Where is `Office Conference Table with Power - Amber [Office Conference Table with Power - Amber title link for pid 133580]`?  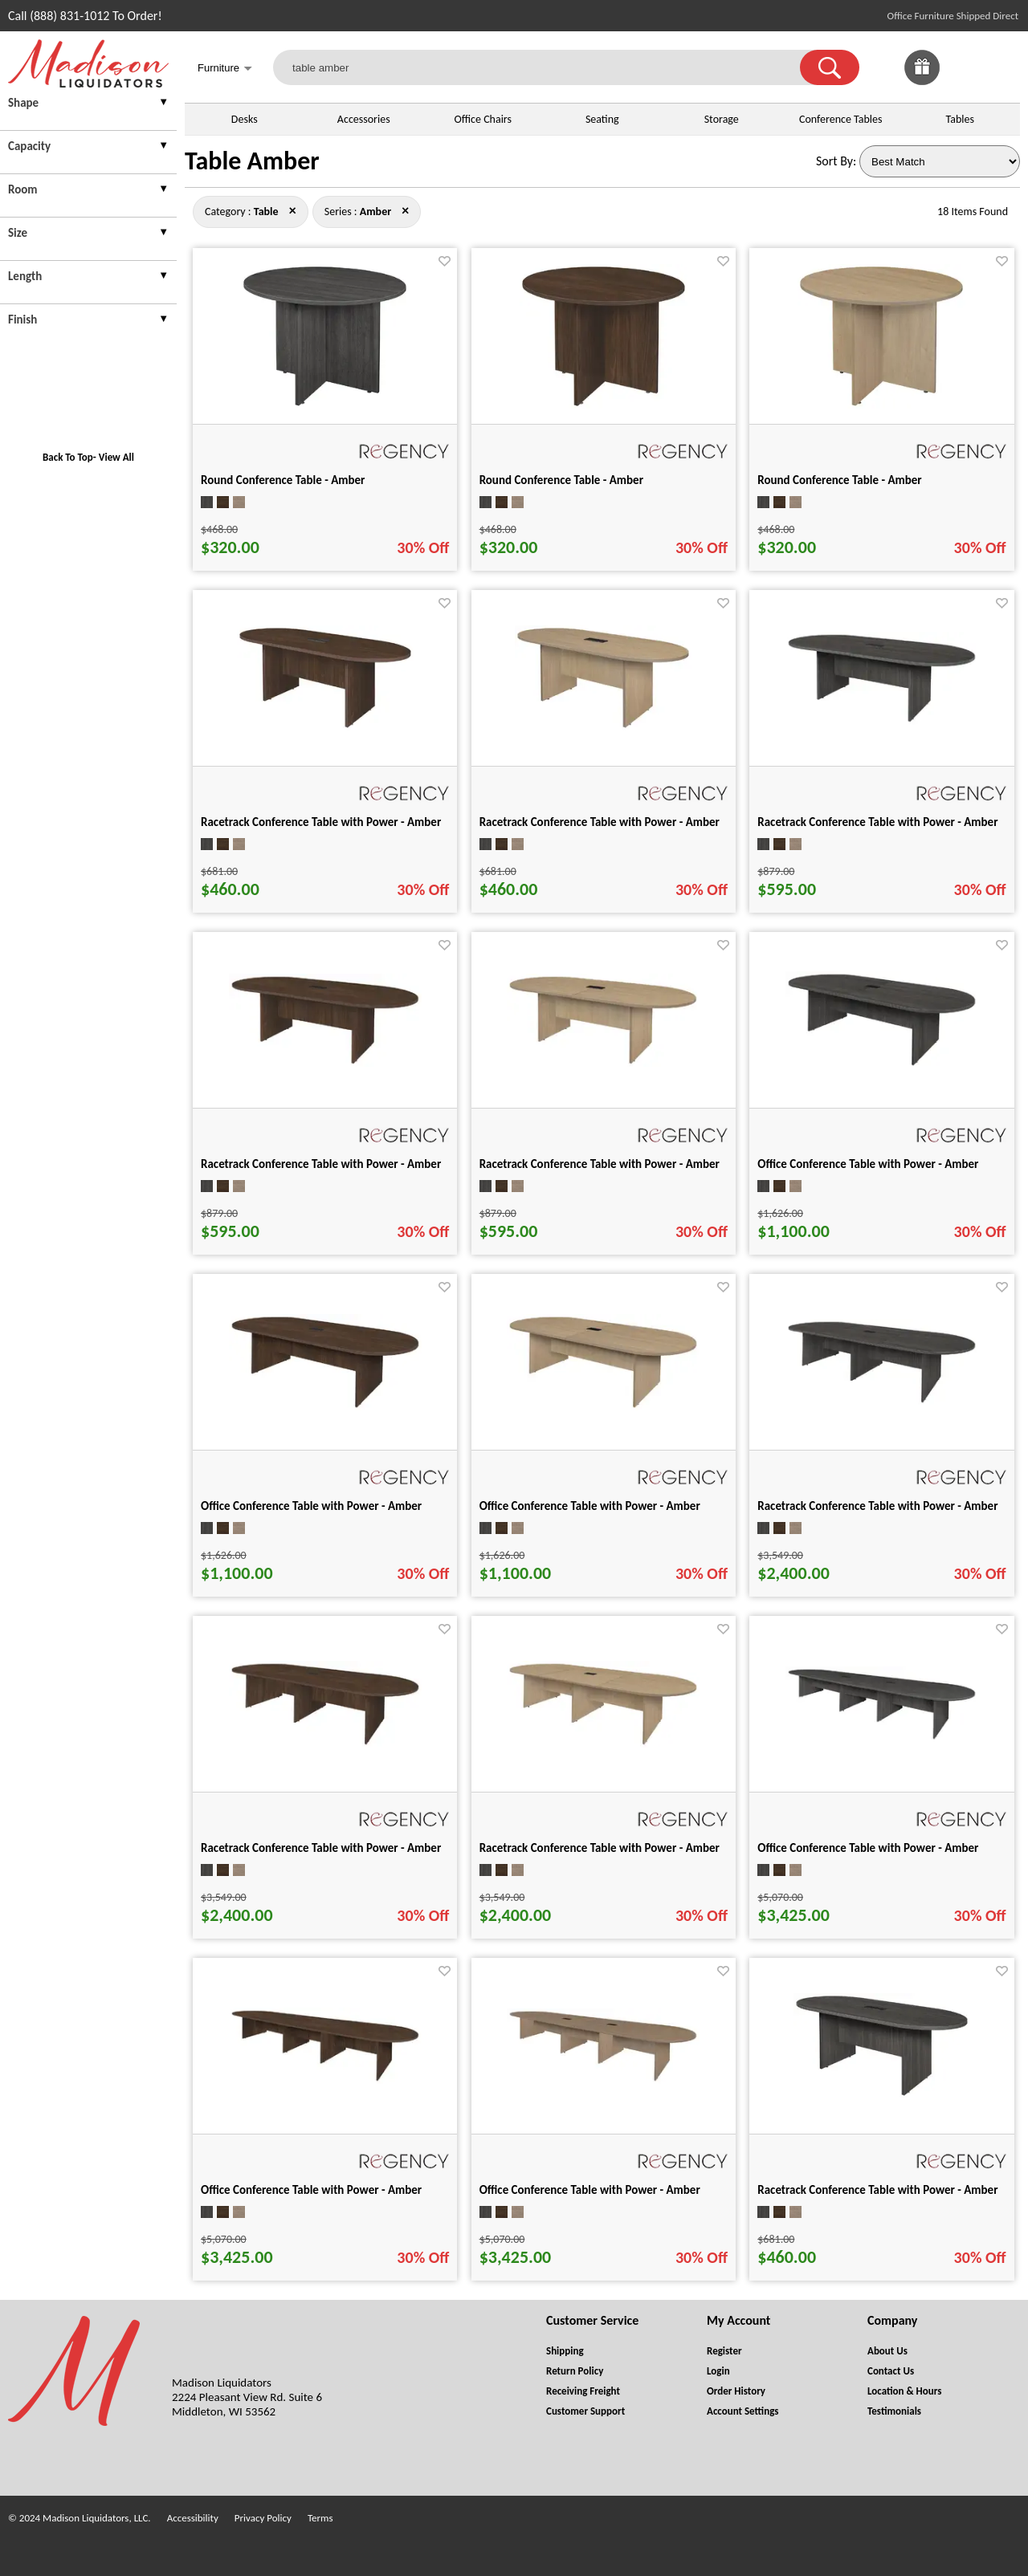 Office Conference Table with Power - Amber [Office Conference Table with Power - Amber title link for pid 133580] is located at coordinates (589, 1506).